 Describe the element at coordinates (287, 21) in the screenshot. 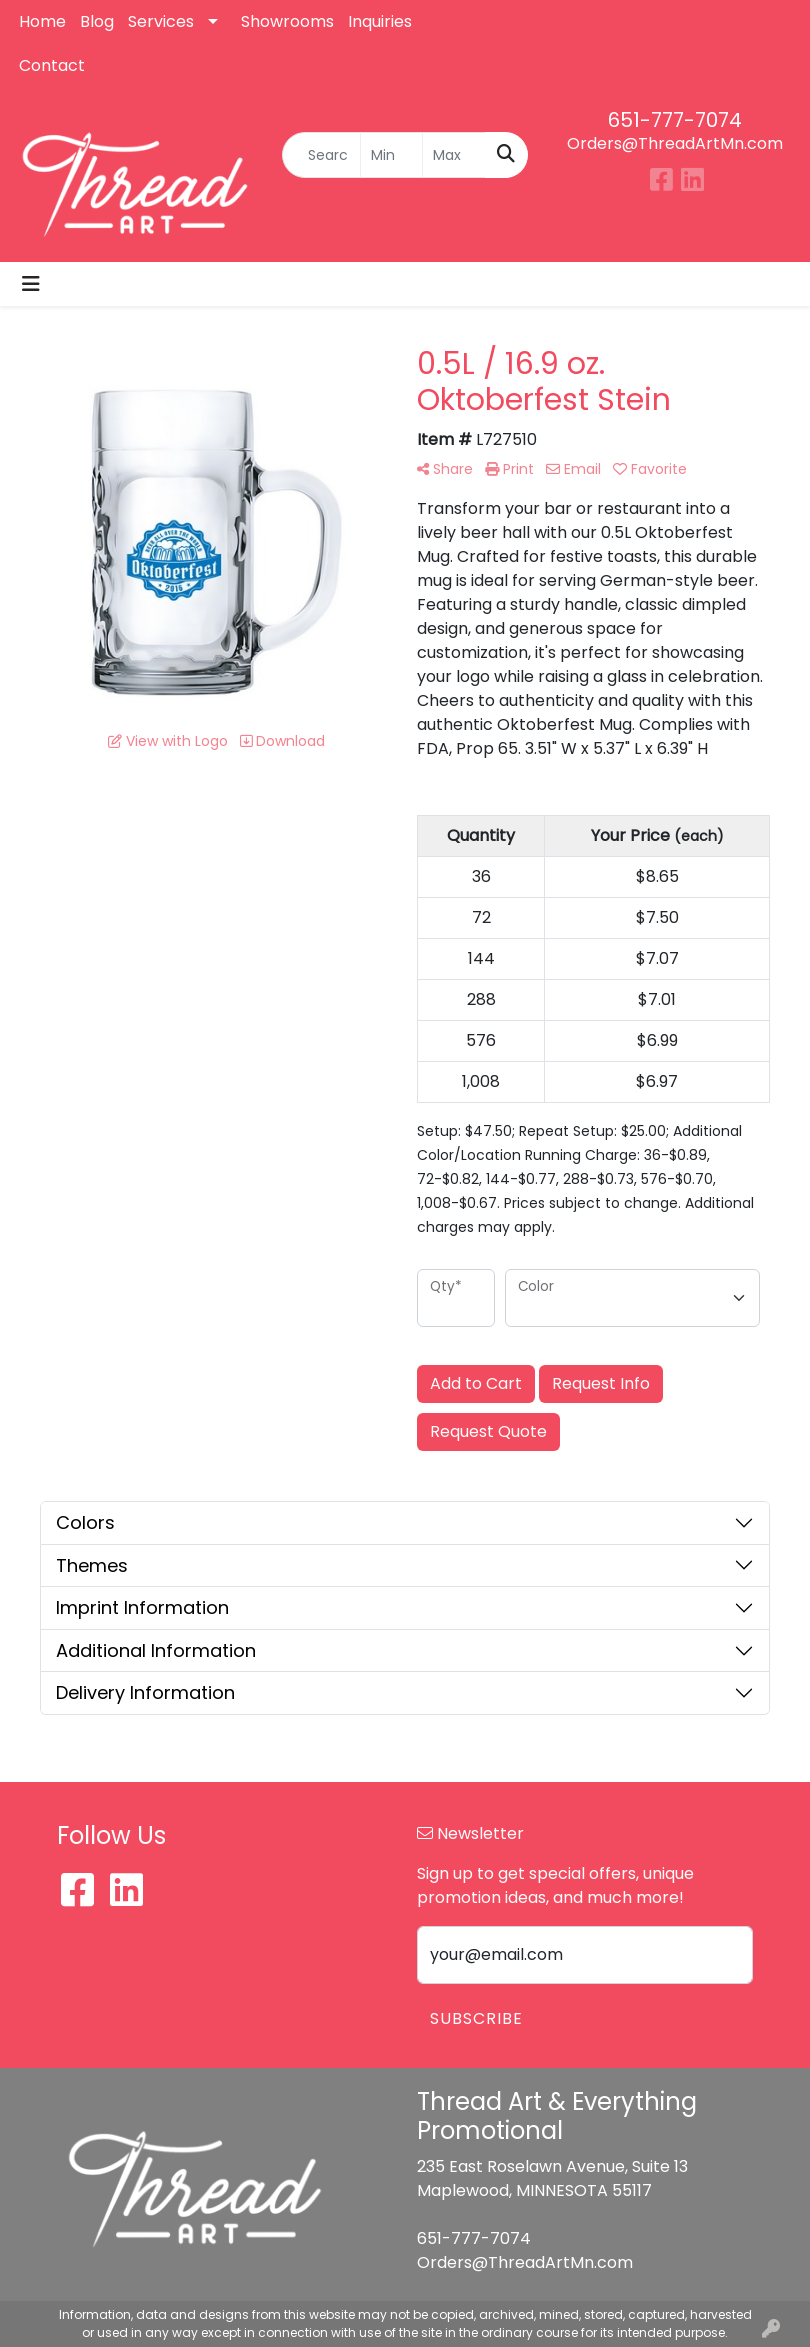

I see `Showrooms` at that location.